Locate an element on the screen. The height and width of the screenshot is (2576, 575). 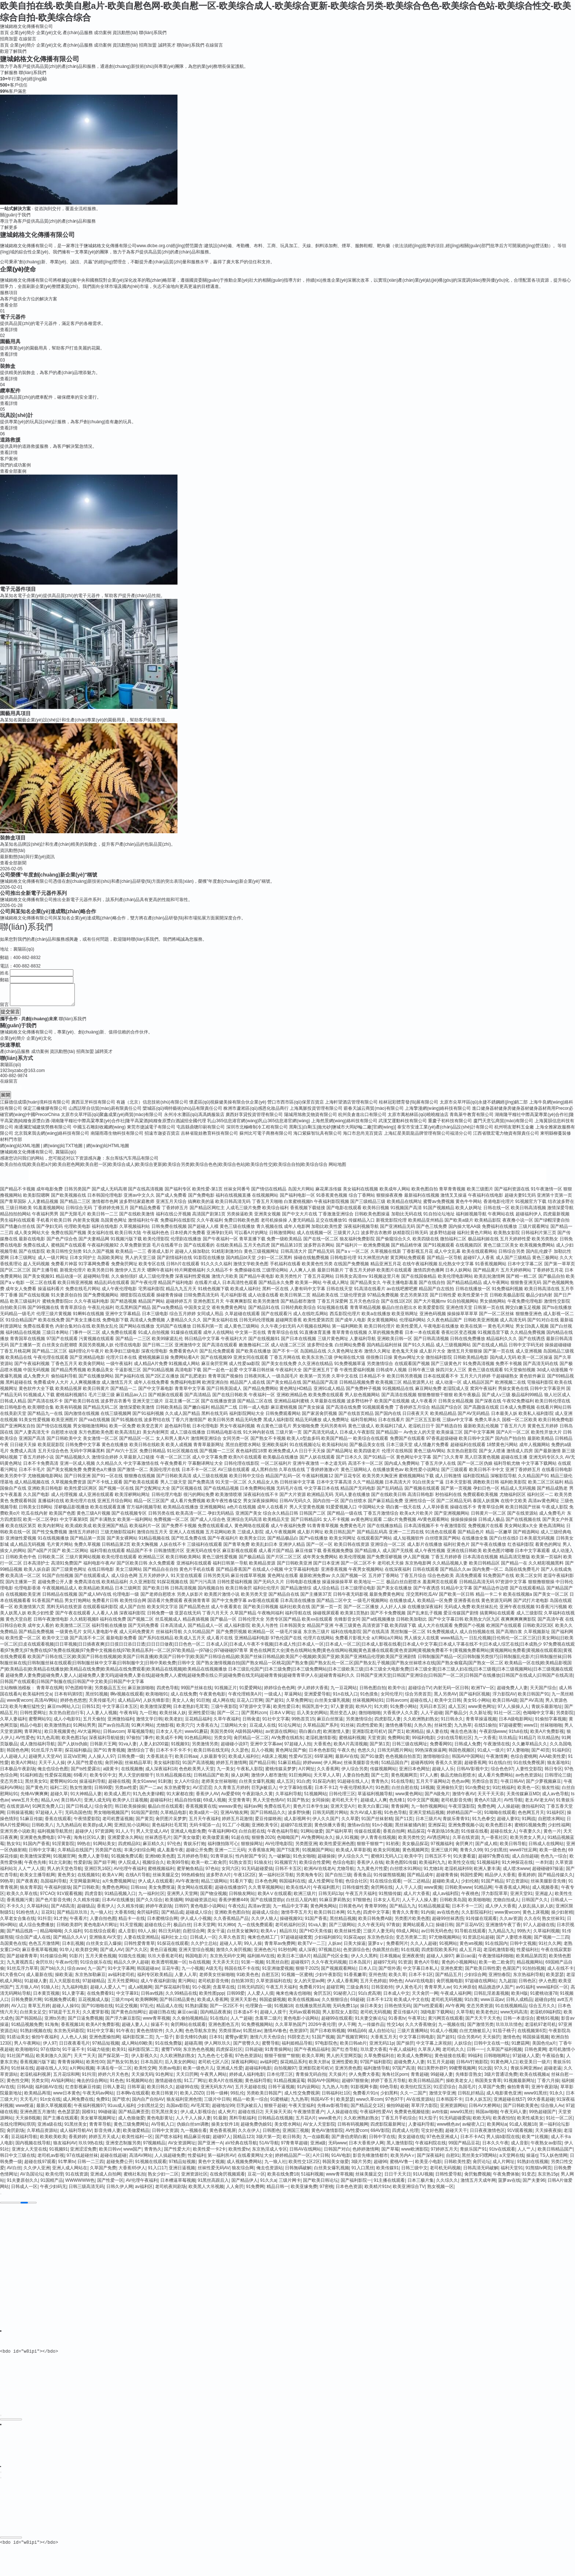
国产精品成人一区 is located at coordinates (205, 1629).